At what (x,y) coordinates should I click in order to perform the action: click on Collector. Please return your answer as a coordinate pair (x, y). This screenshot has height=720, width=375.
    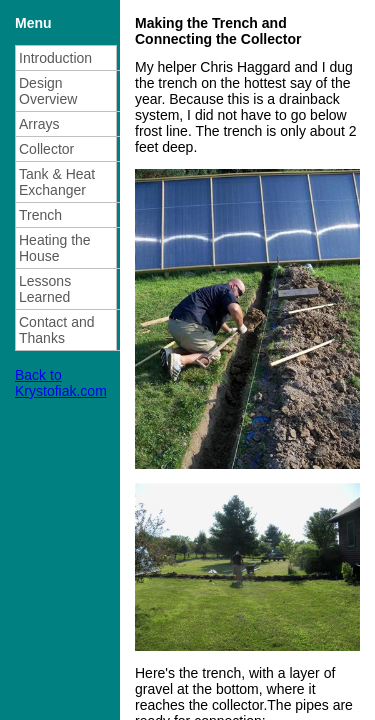
    Looking at the image, I should click on (46, 149).